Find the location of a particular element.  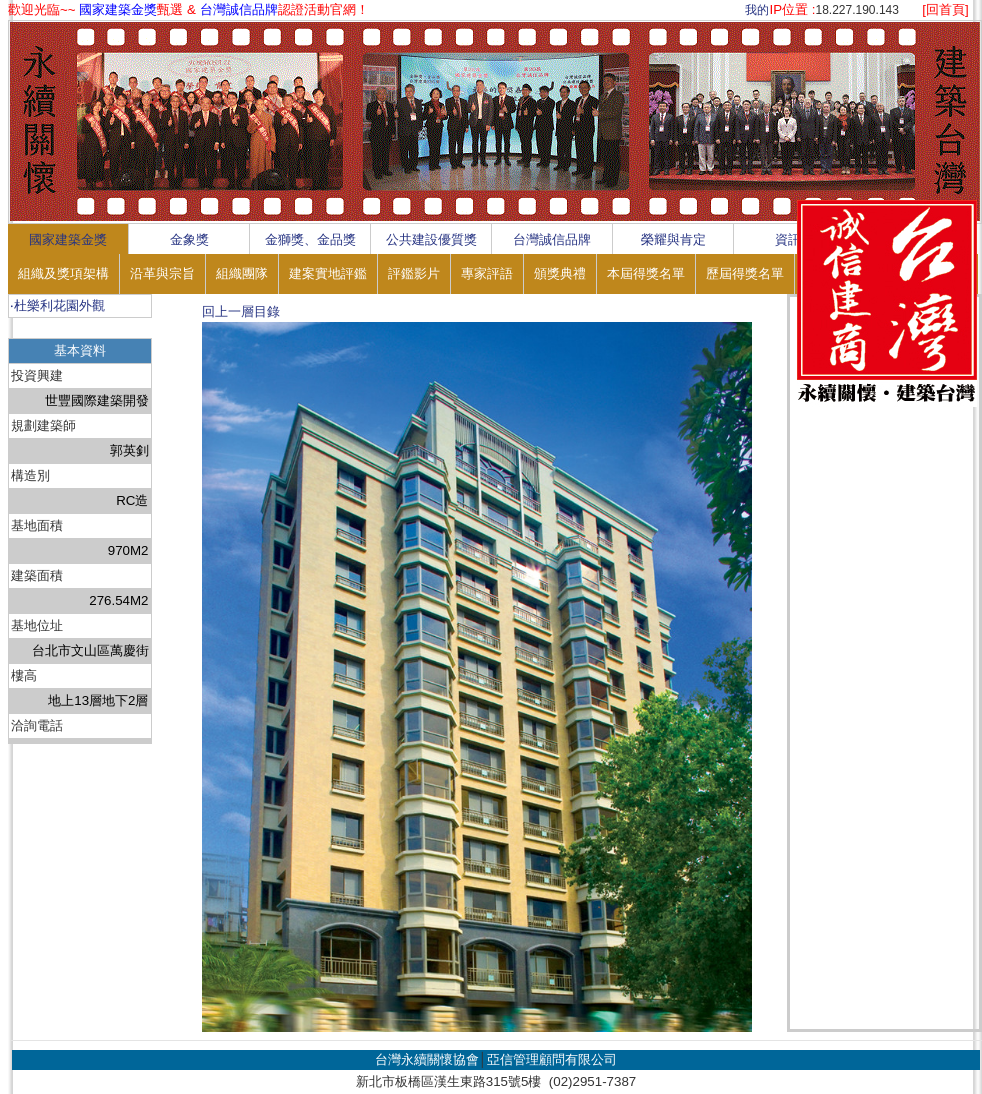

本屆得獎名單 is located at coordinates (646, 273).